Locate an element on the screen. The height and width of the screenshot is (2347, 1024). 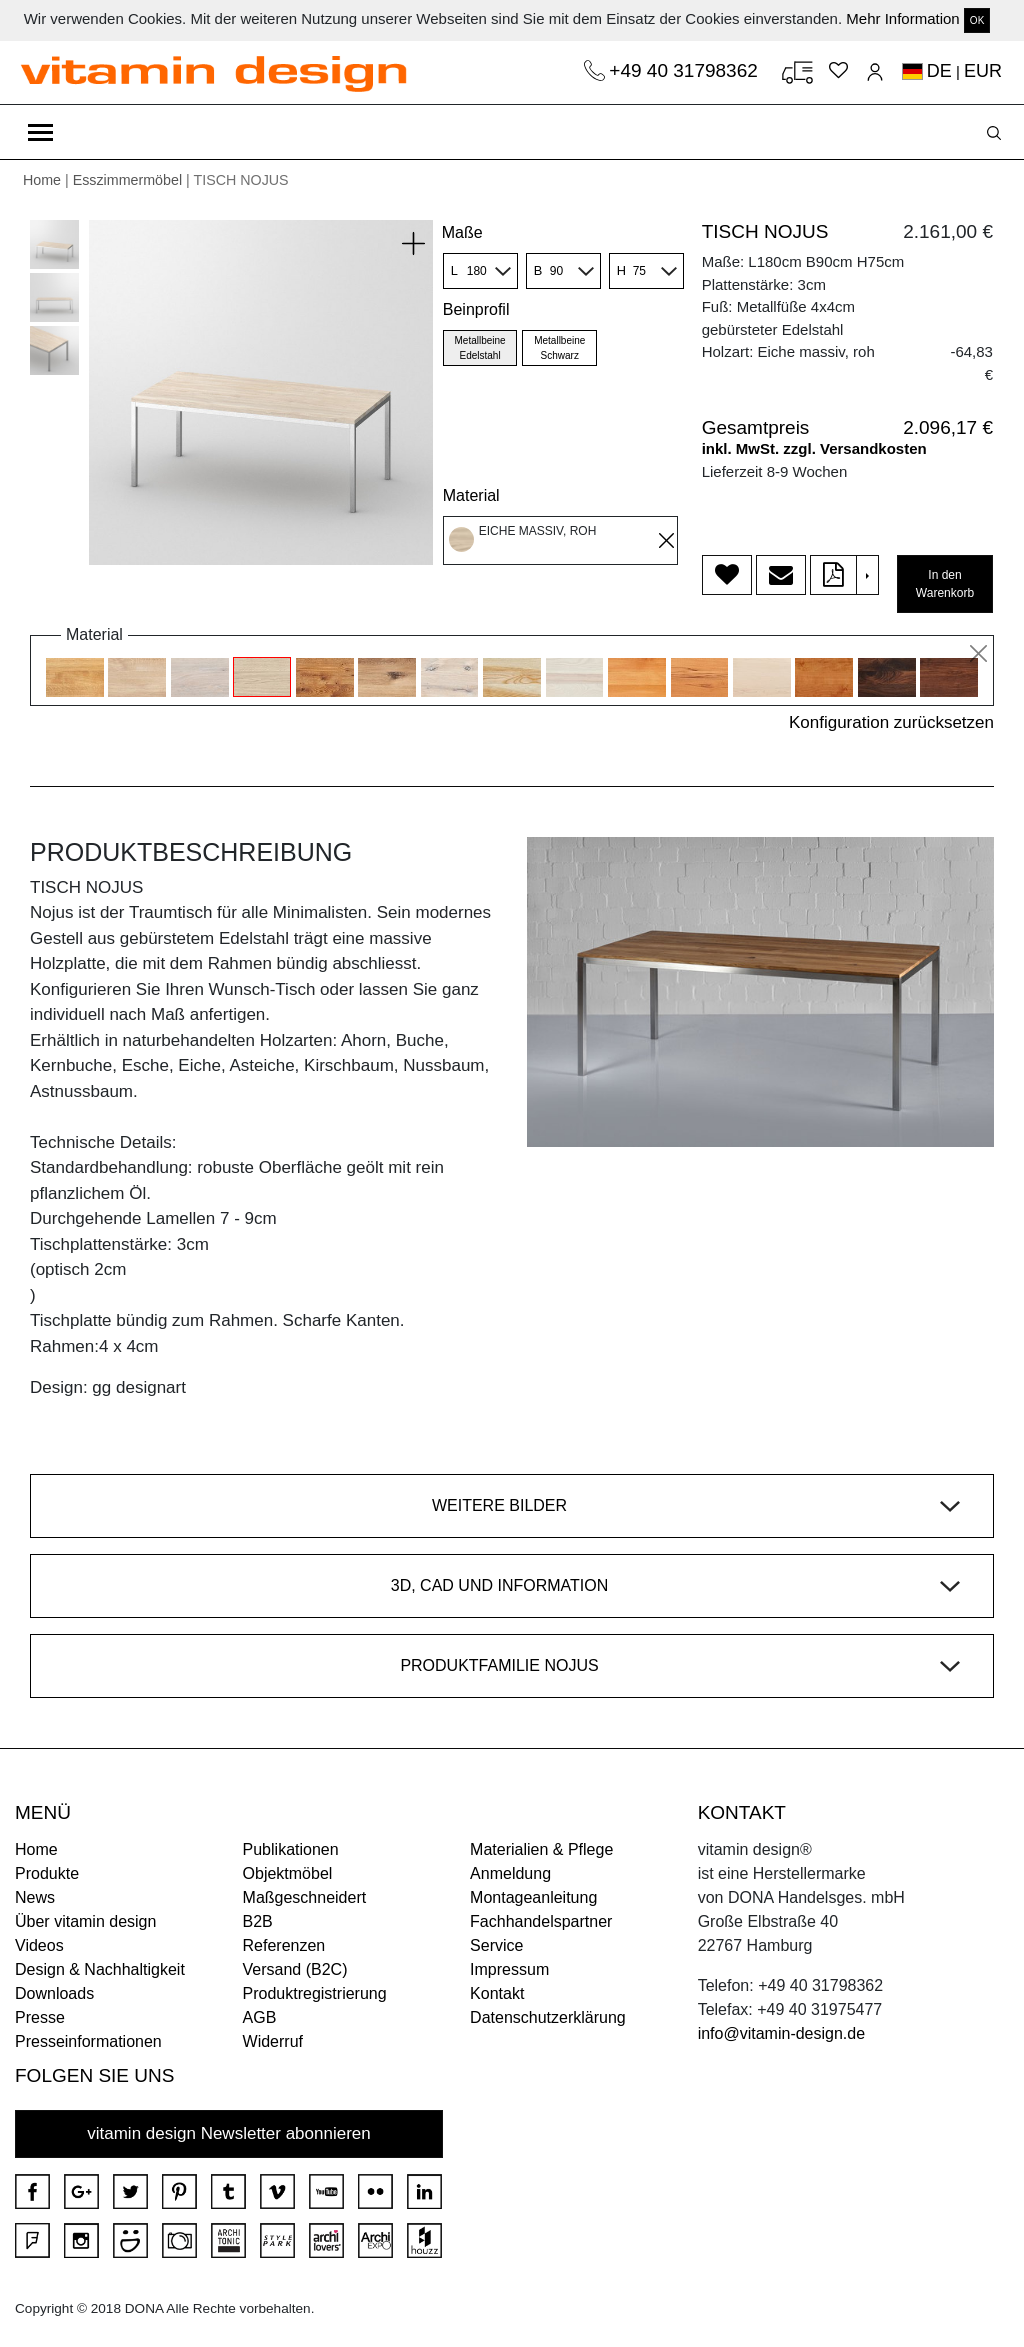
AGB is located at coordinates (260, 2017).